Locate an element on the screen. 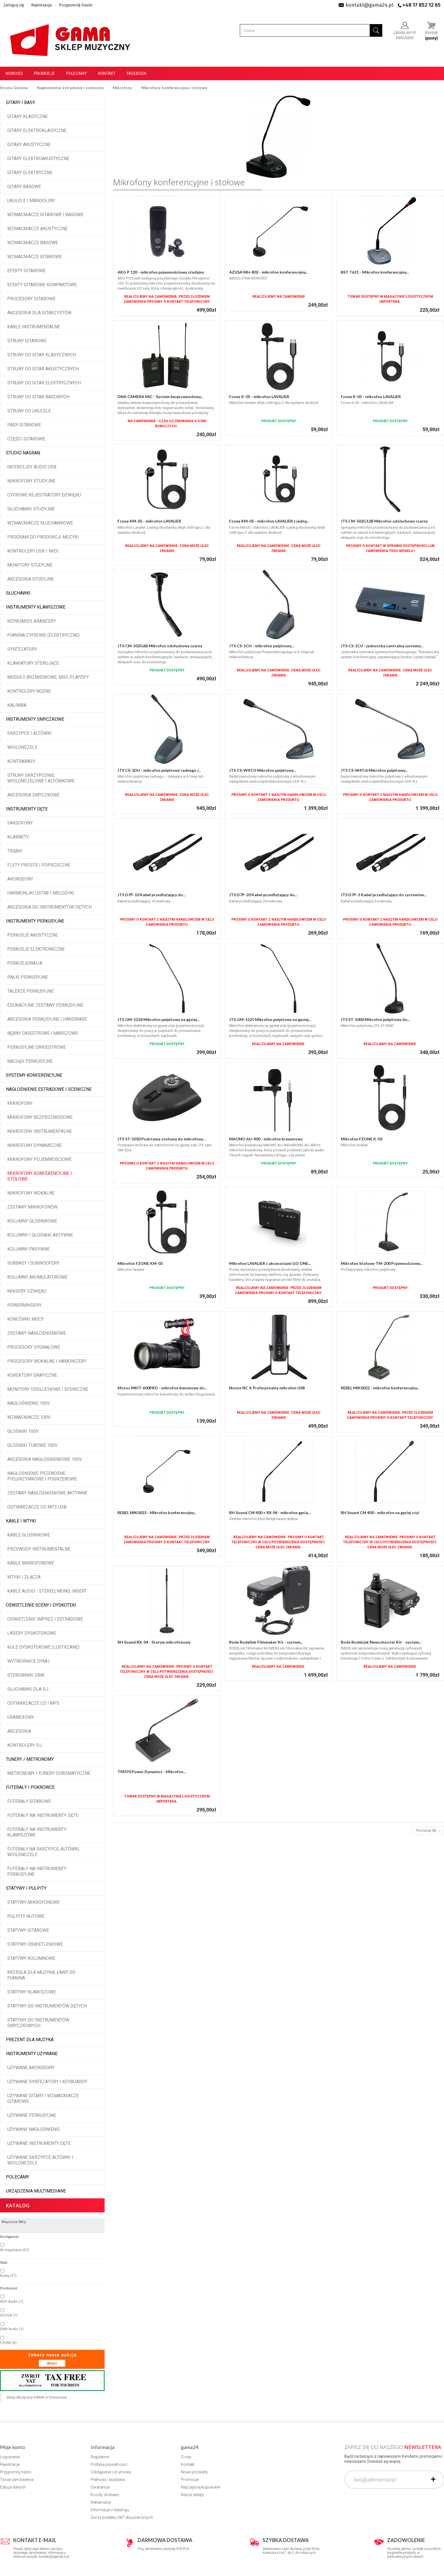  Wzmacniacze akustyczne is located at coordinates (37, 228).